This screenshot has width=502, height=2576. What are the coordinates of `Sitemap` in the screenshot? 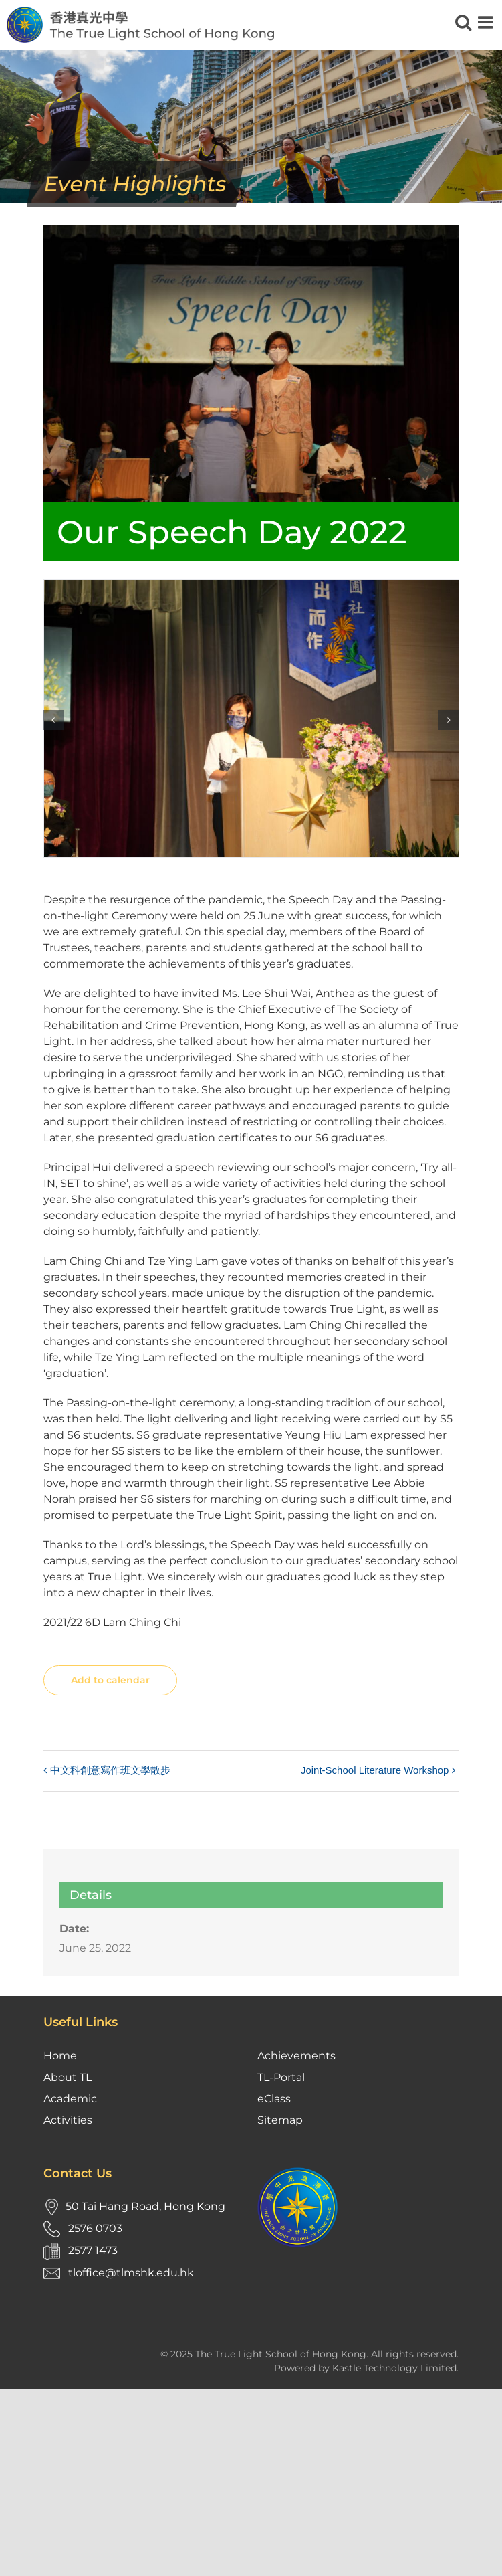 It's located at (280, 2120).